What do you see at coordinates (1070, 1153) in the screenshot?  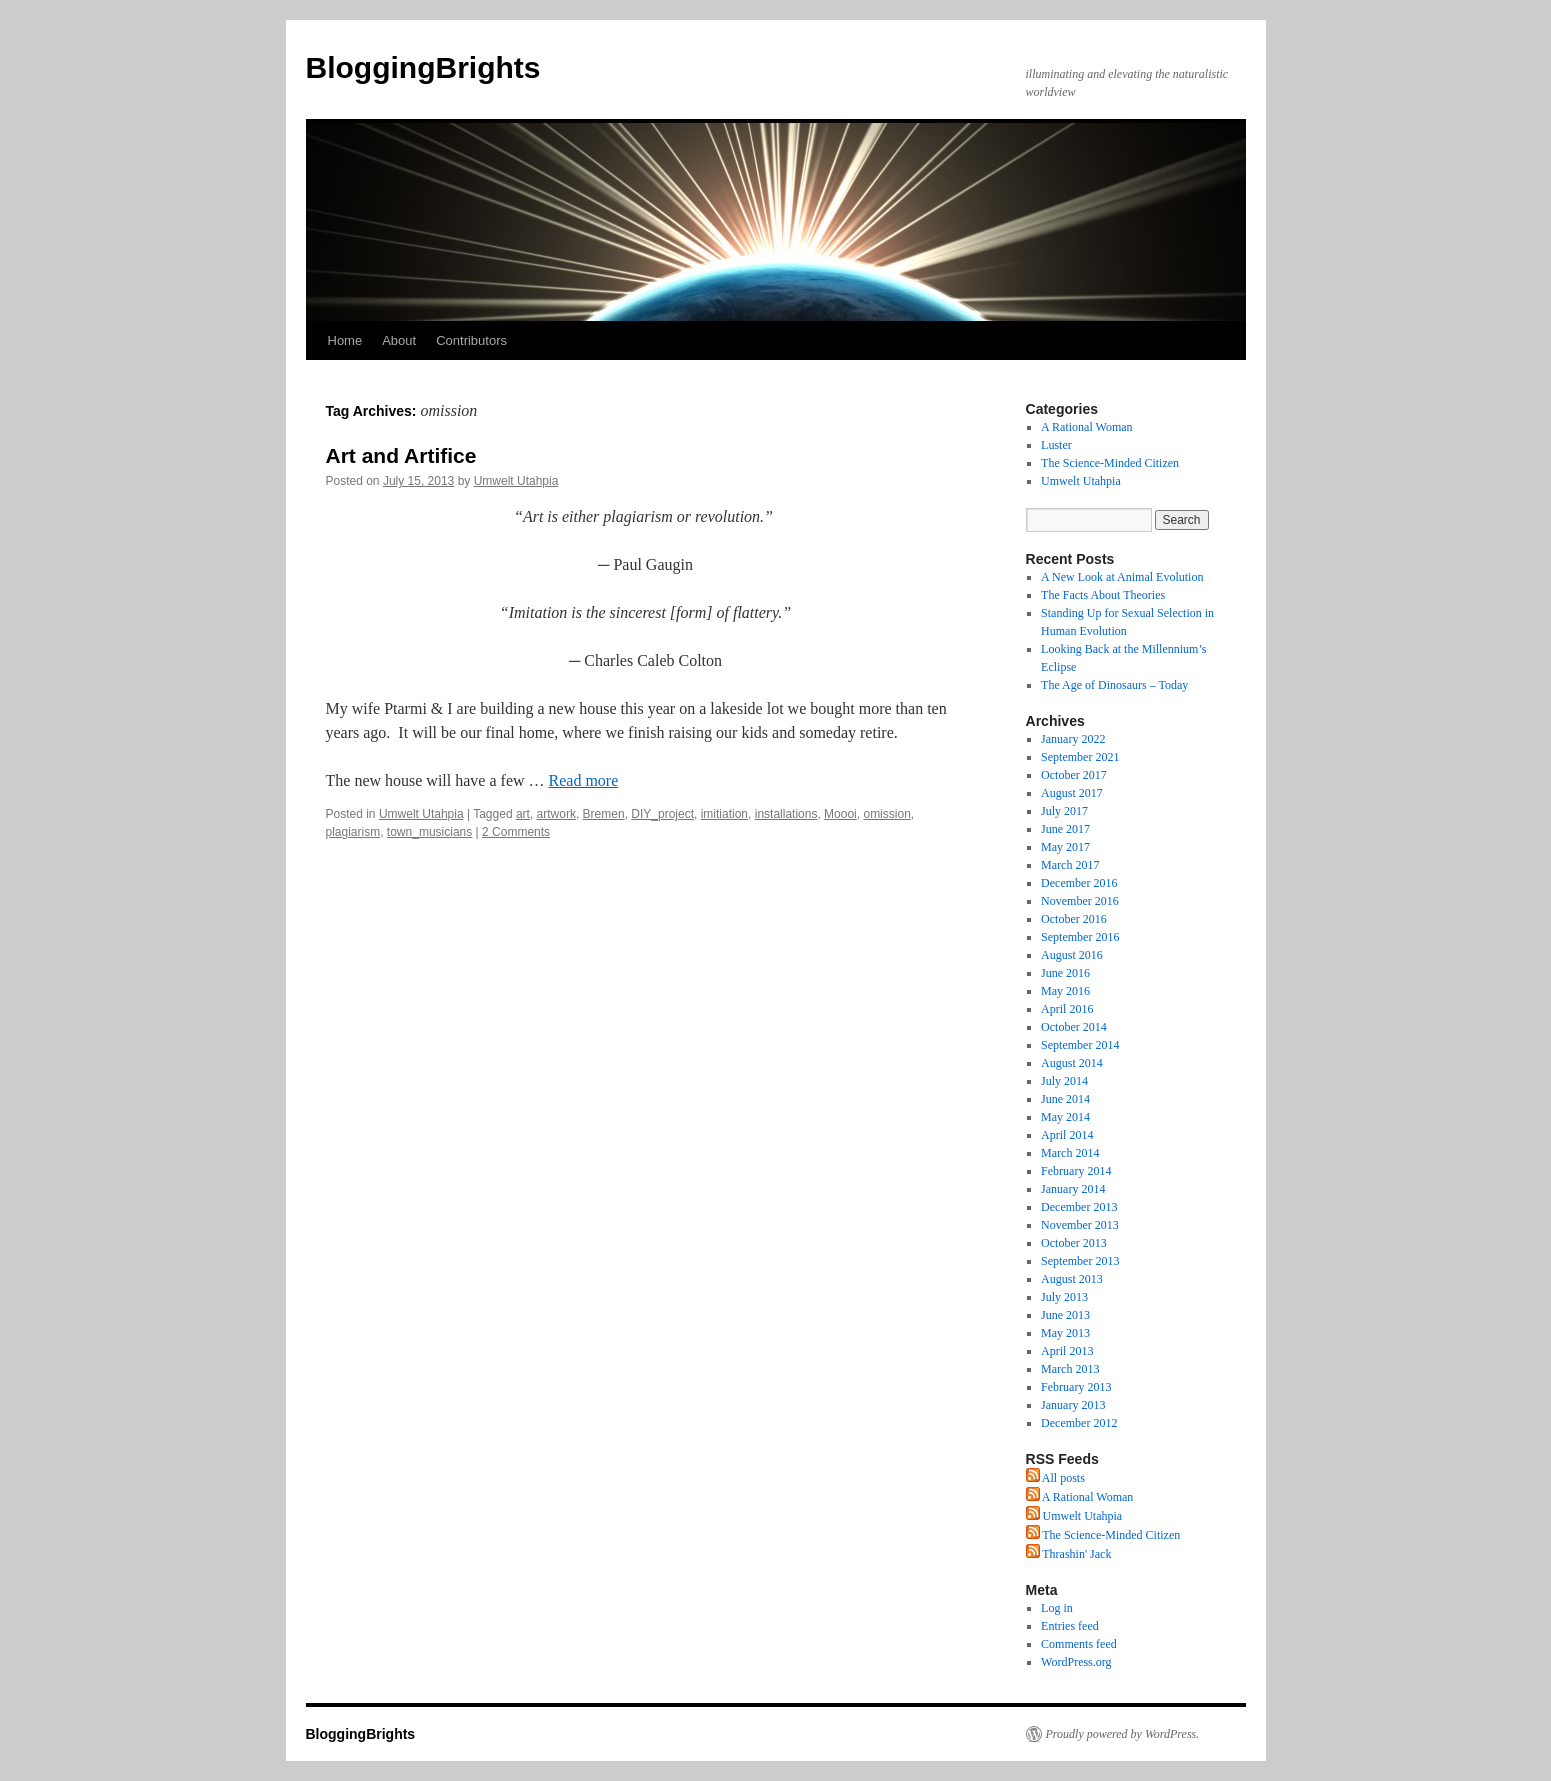 I see `March 2014` at bounding box center [1070, 1153].